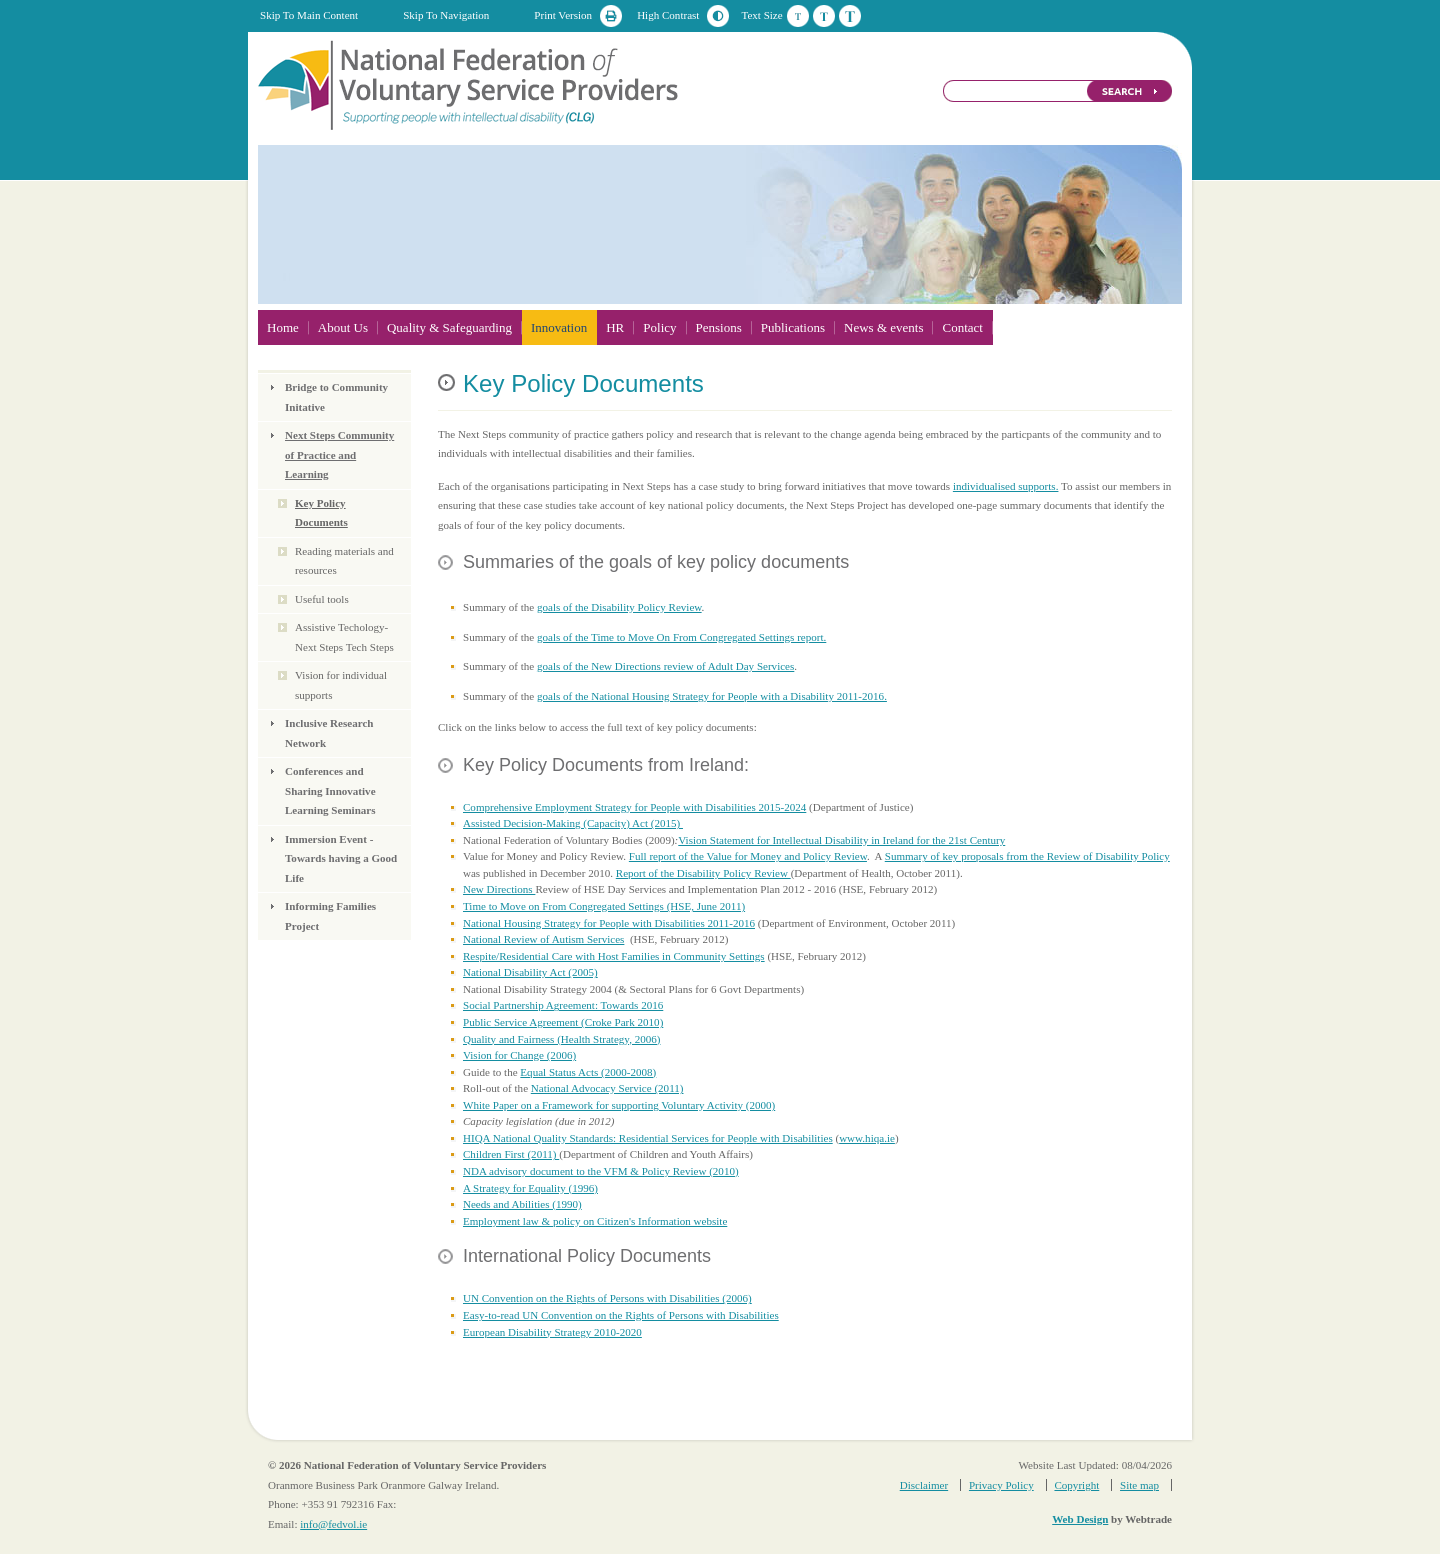 This screenshot has height=1554, width=1440. What do you see at coordinates (330, 916) in the screenshot?
I see `Informing Families Project` at bounding box center [330, 916].